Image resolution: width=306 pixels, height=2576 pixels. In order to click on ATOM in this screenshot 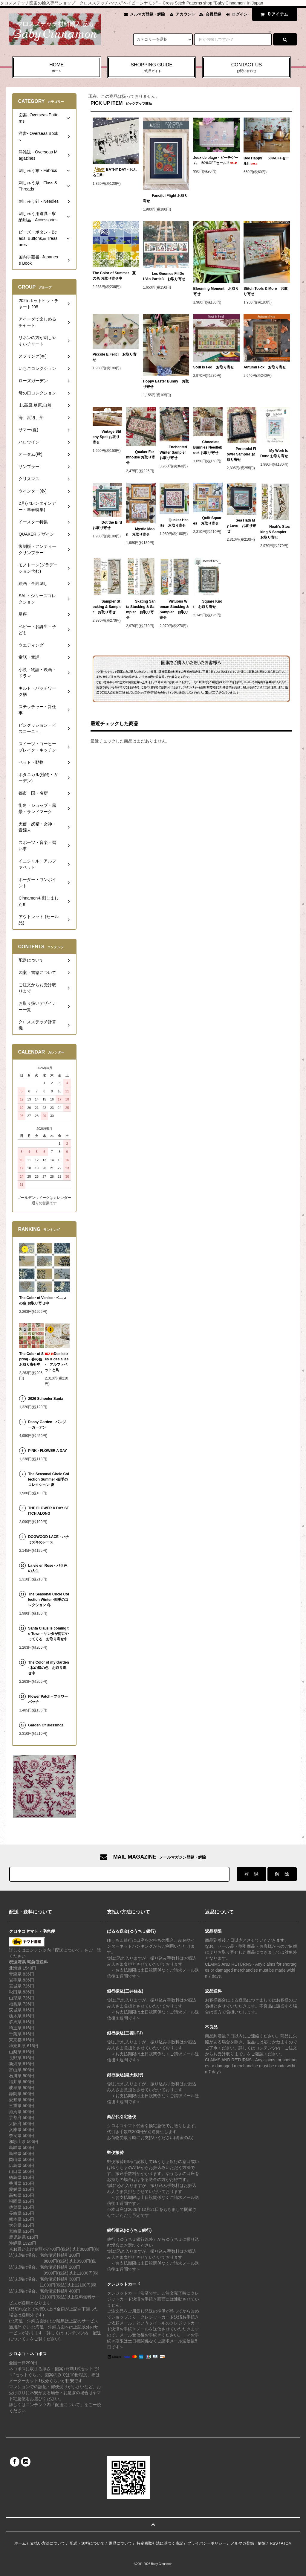, I will do `click(286, 2543)`.